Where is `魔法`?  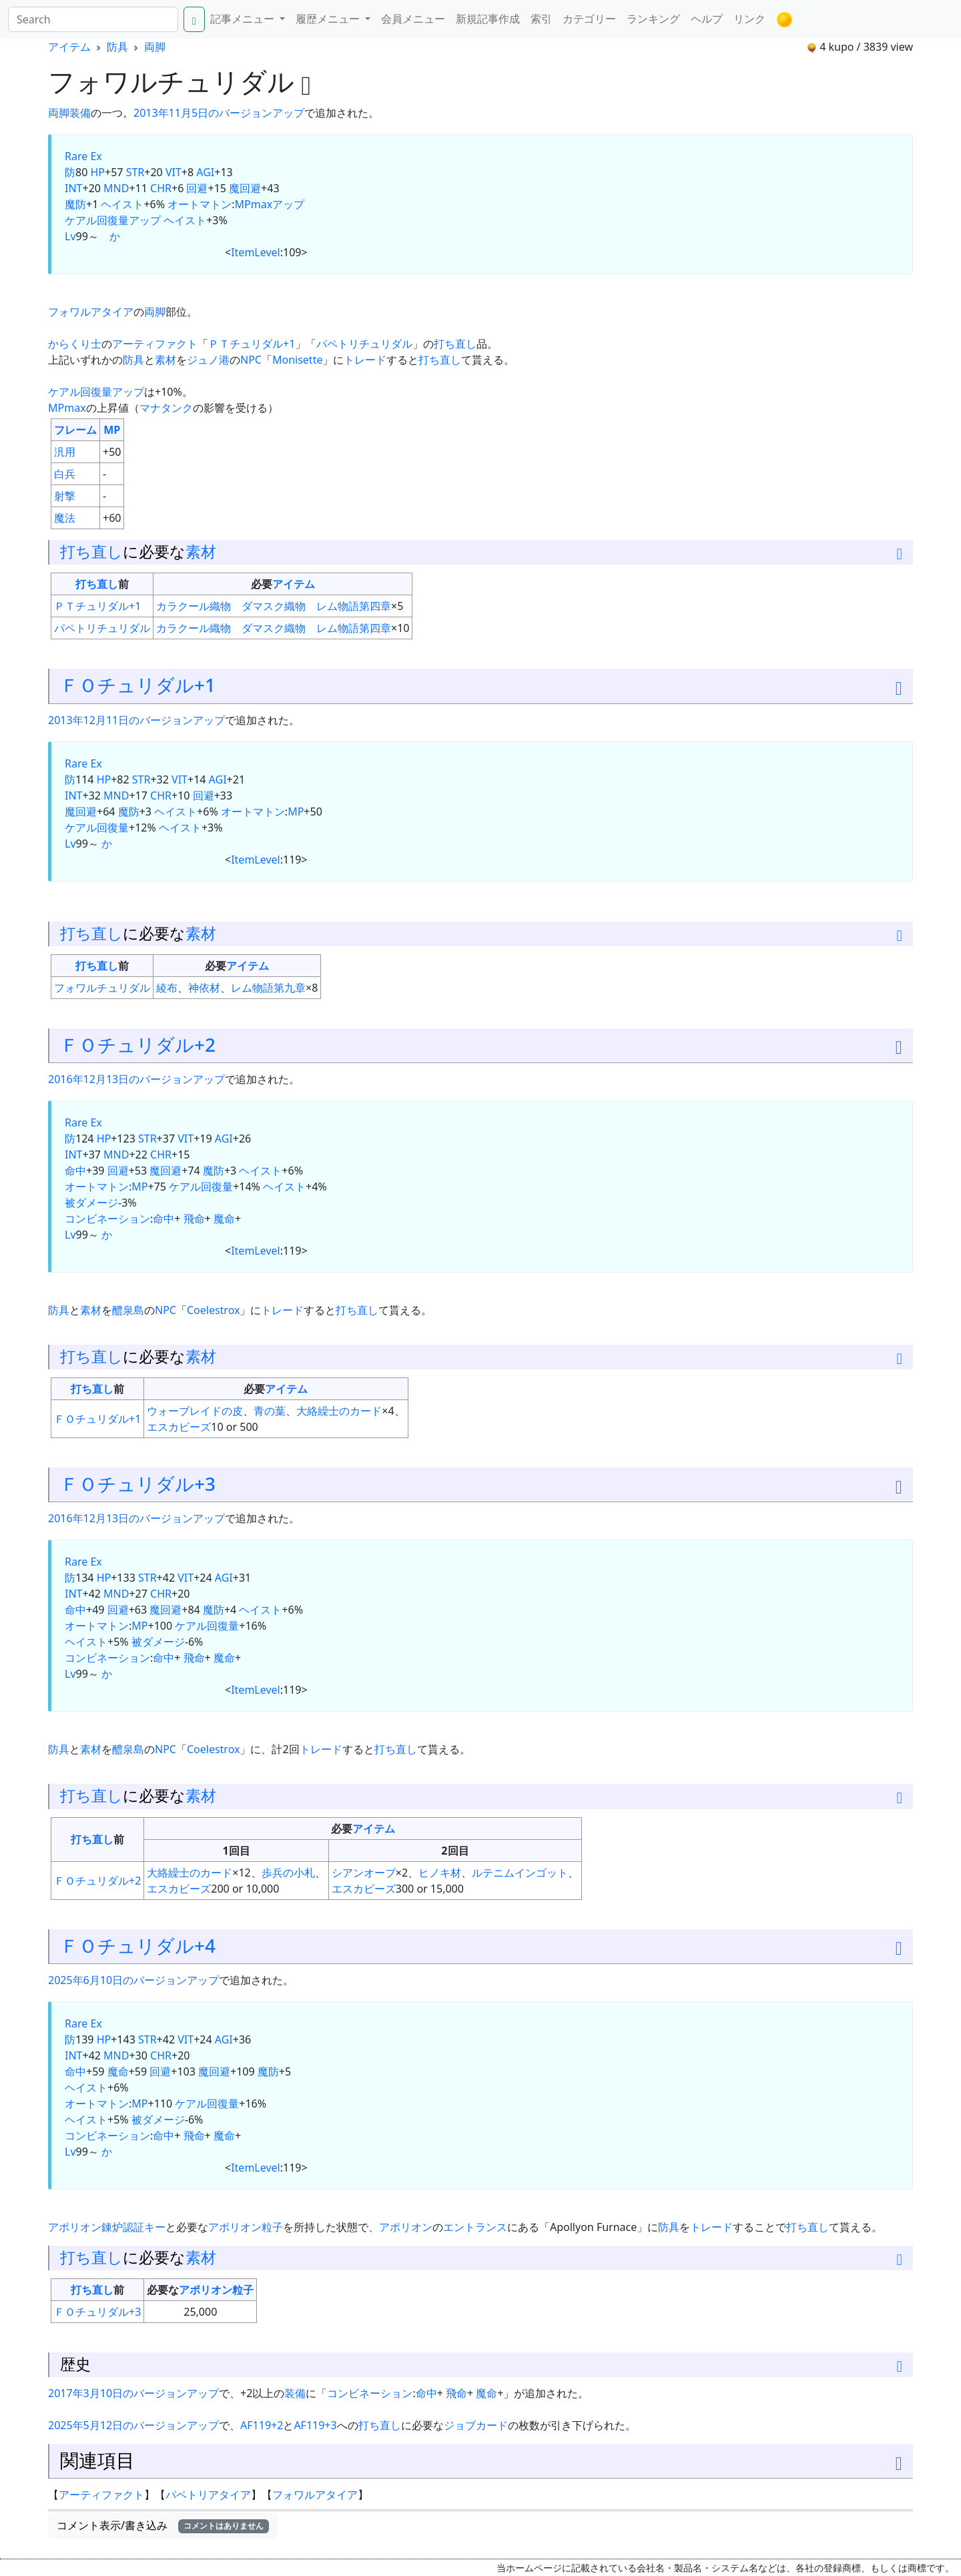 魔法 is located at coordinates (64, 518).